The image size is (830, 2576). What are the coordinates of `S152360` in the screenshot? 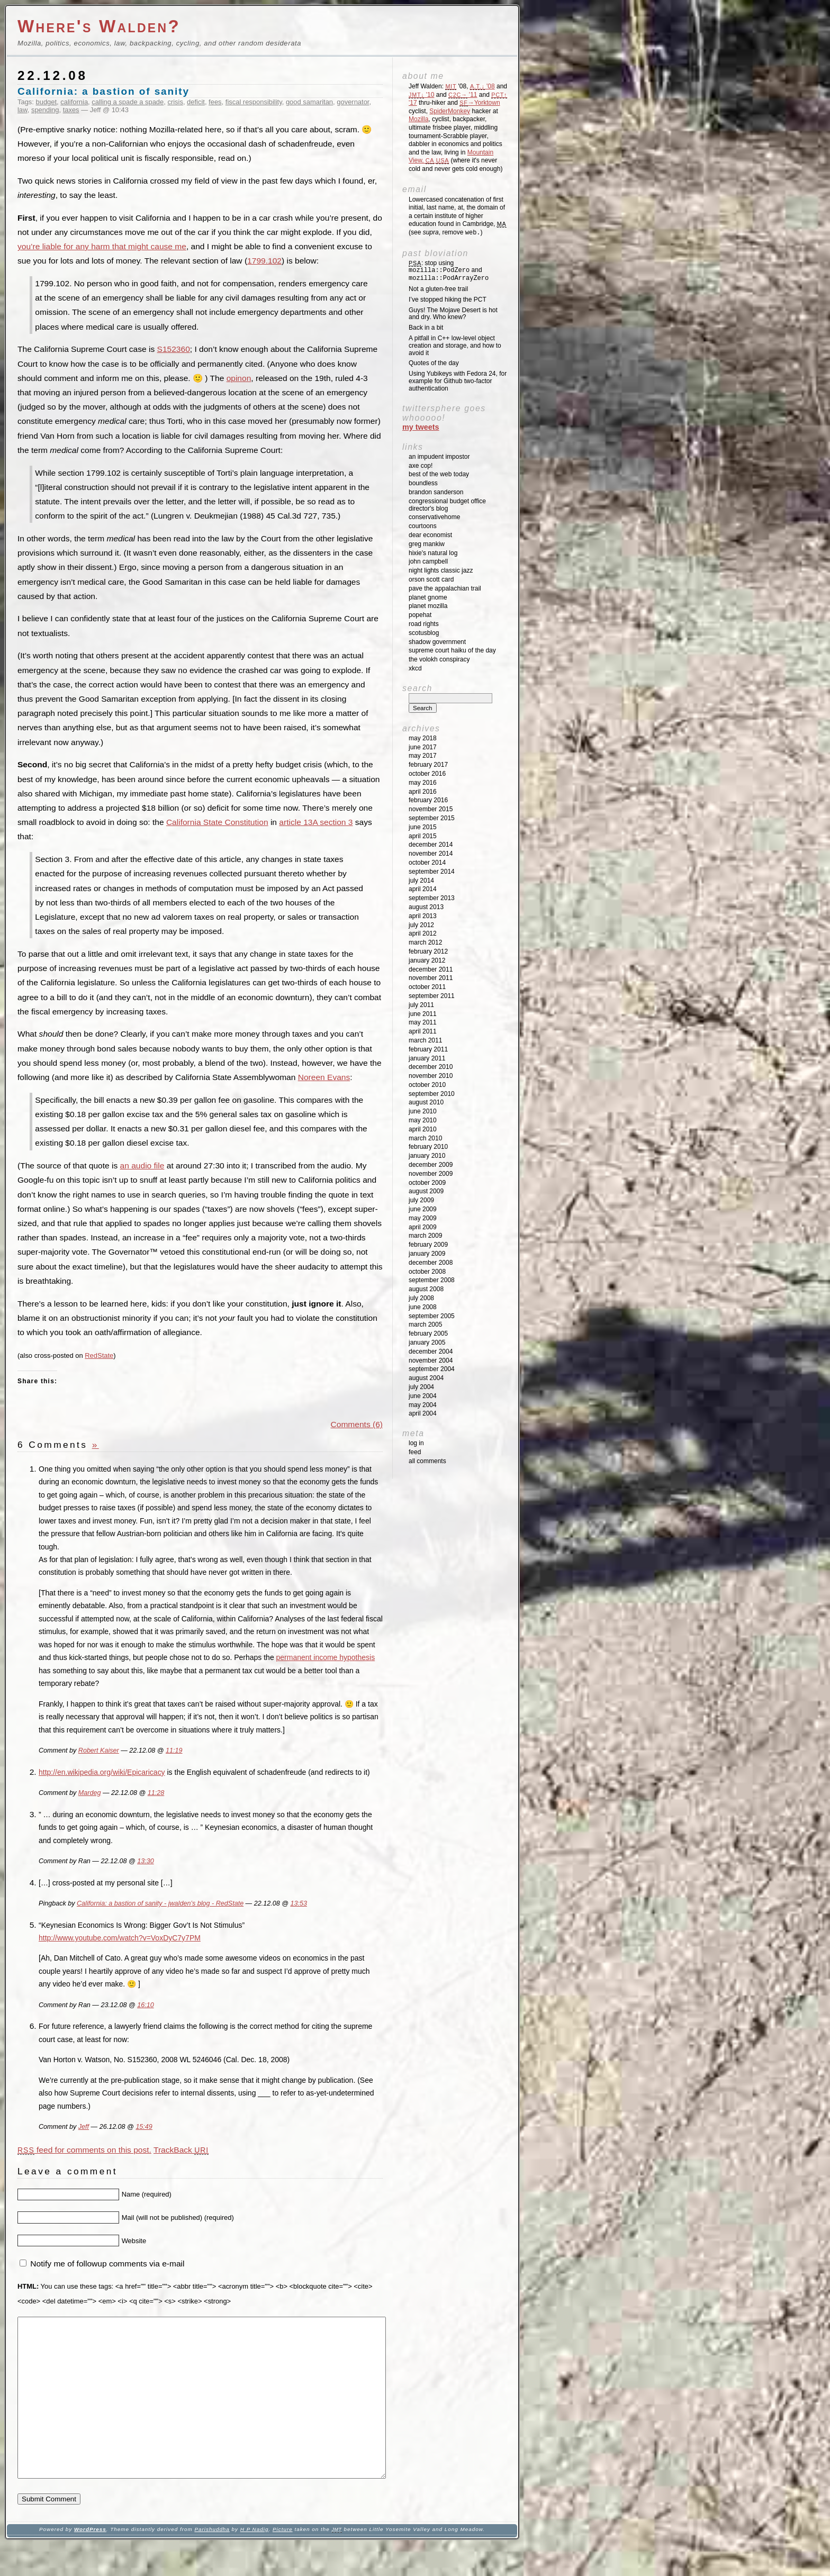 It's located at (173, 348).